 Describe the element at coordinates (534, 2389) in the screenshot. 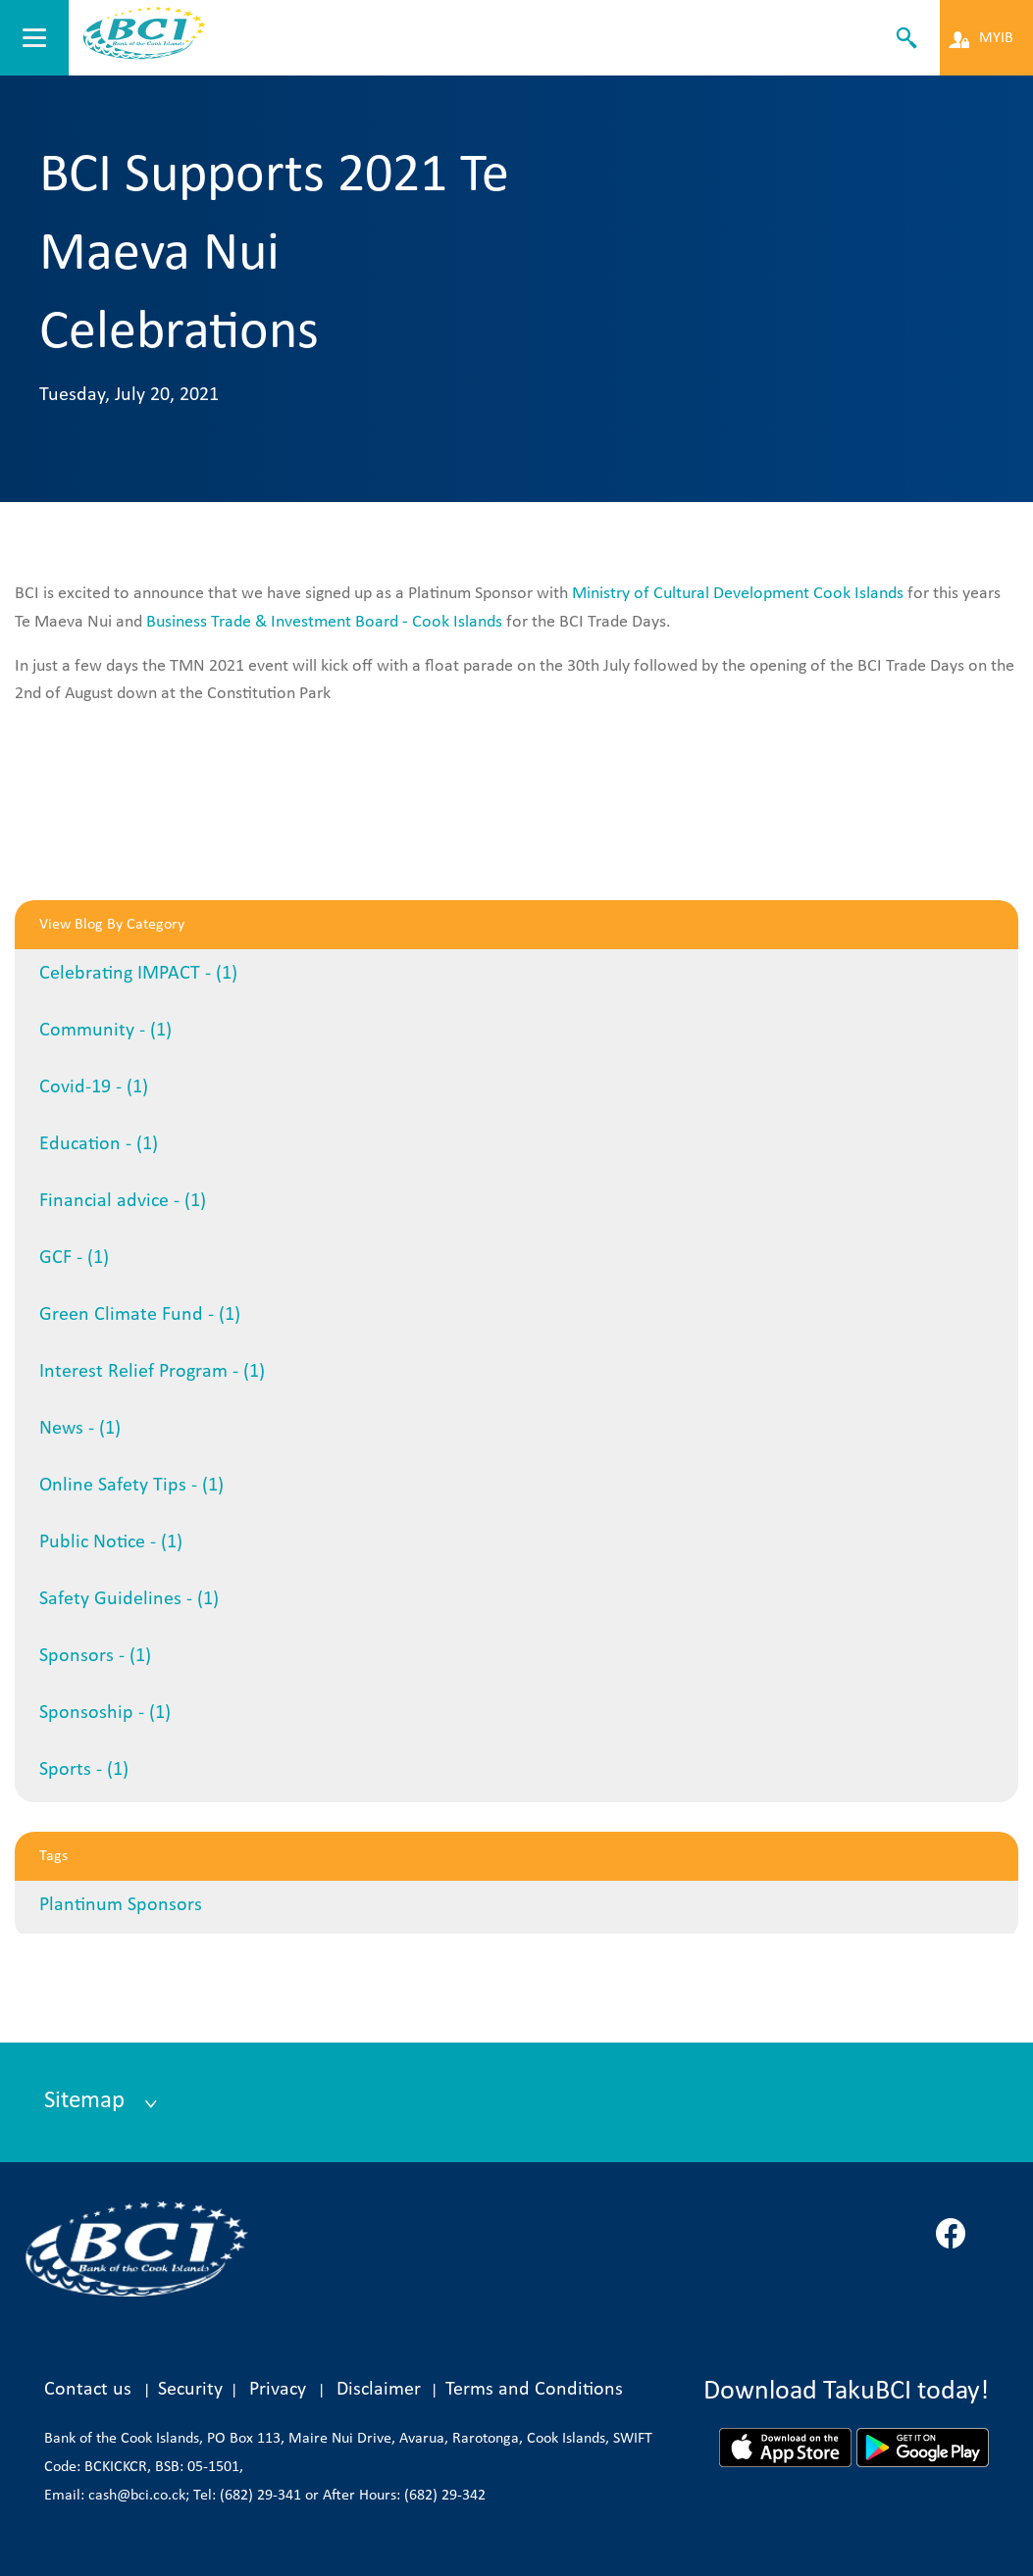

I see `Terms and Conditions` at that location.